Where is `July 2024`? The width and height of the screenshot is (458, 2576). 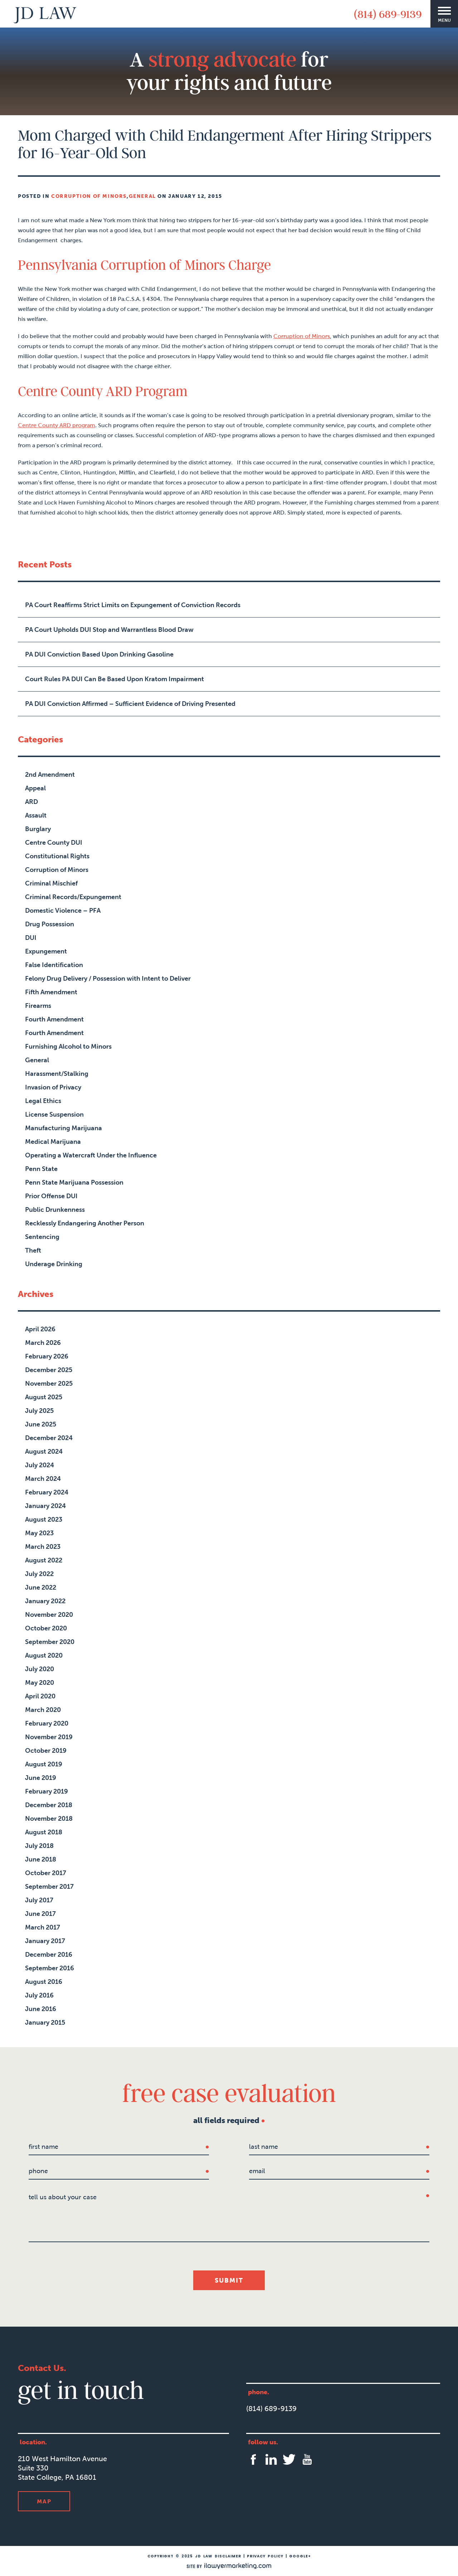
July 2024 is located at coordinates (39, 1465).